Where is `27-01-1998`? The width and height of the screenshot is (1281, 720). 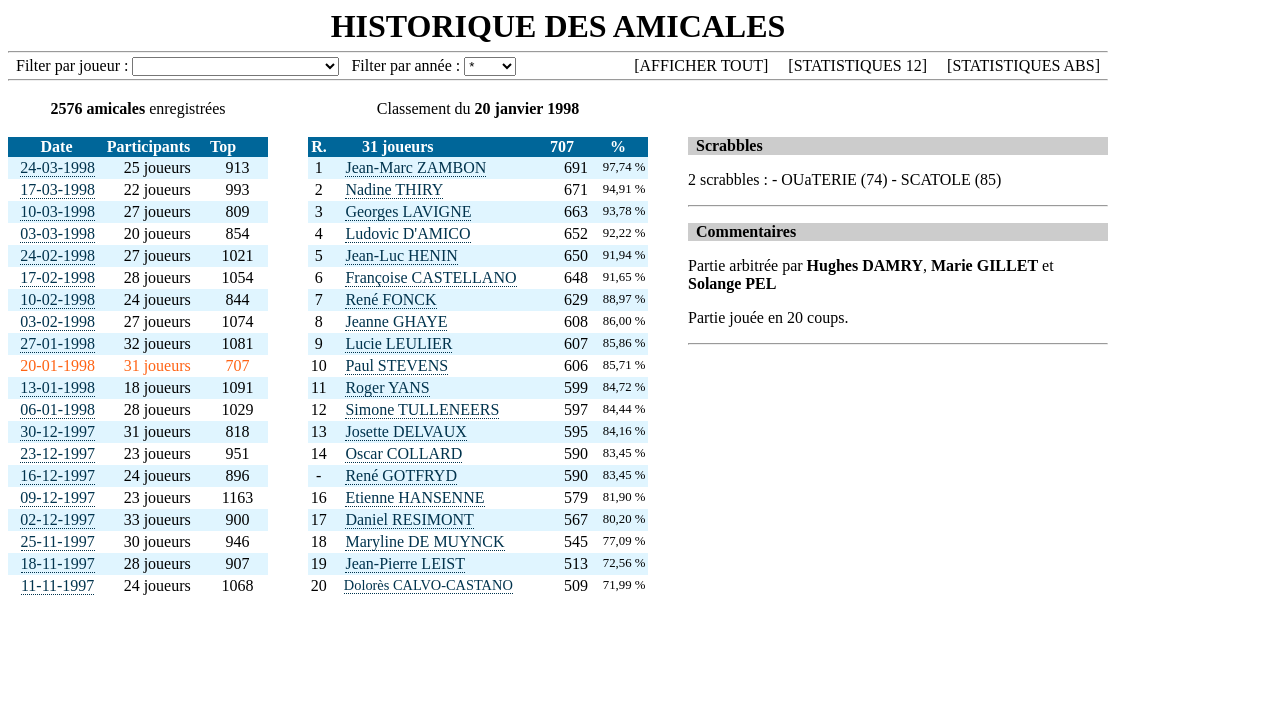
27-01-1998 is located at coordinates (57, 343).